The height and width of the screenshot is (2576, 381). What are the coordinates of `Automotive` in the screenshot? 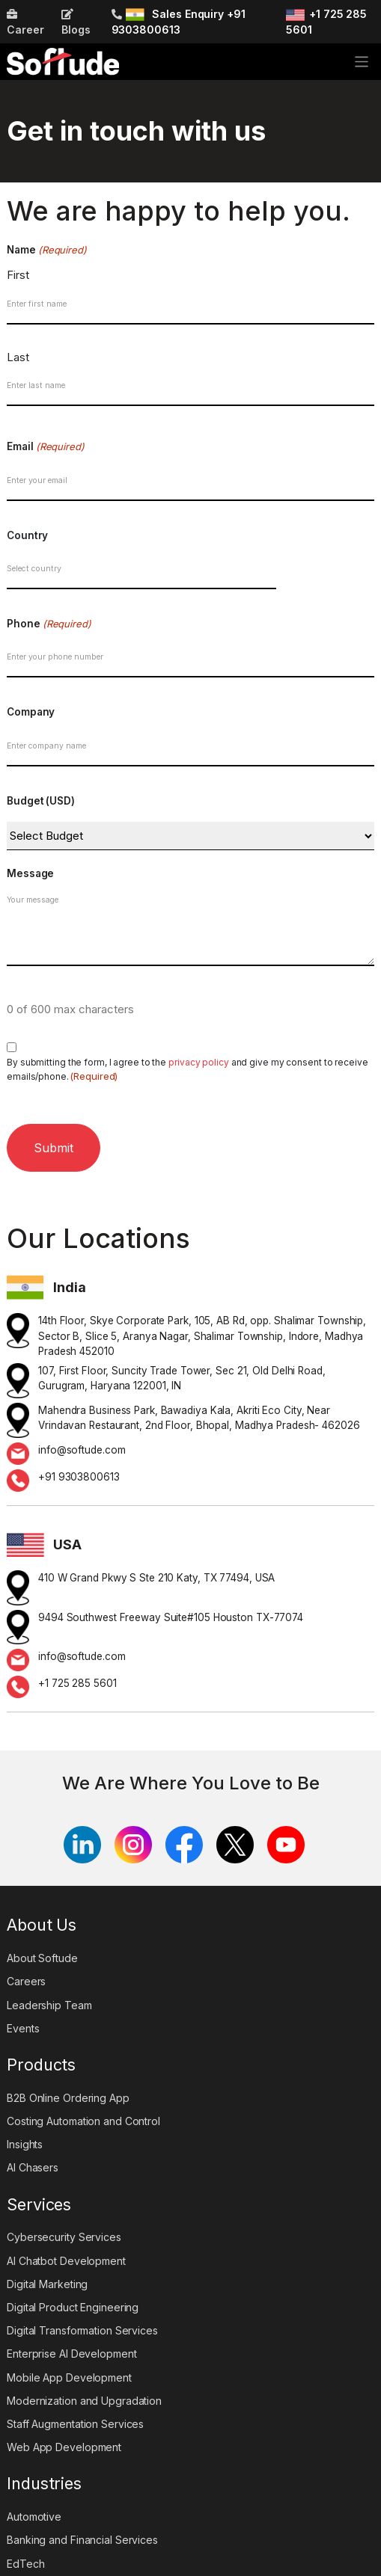 It's located at (34, 2516).